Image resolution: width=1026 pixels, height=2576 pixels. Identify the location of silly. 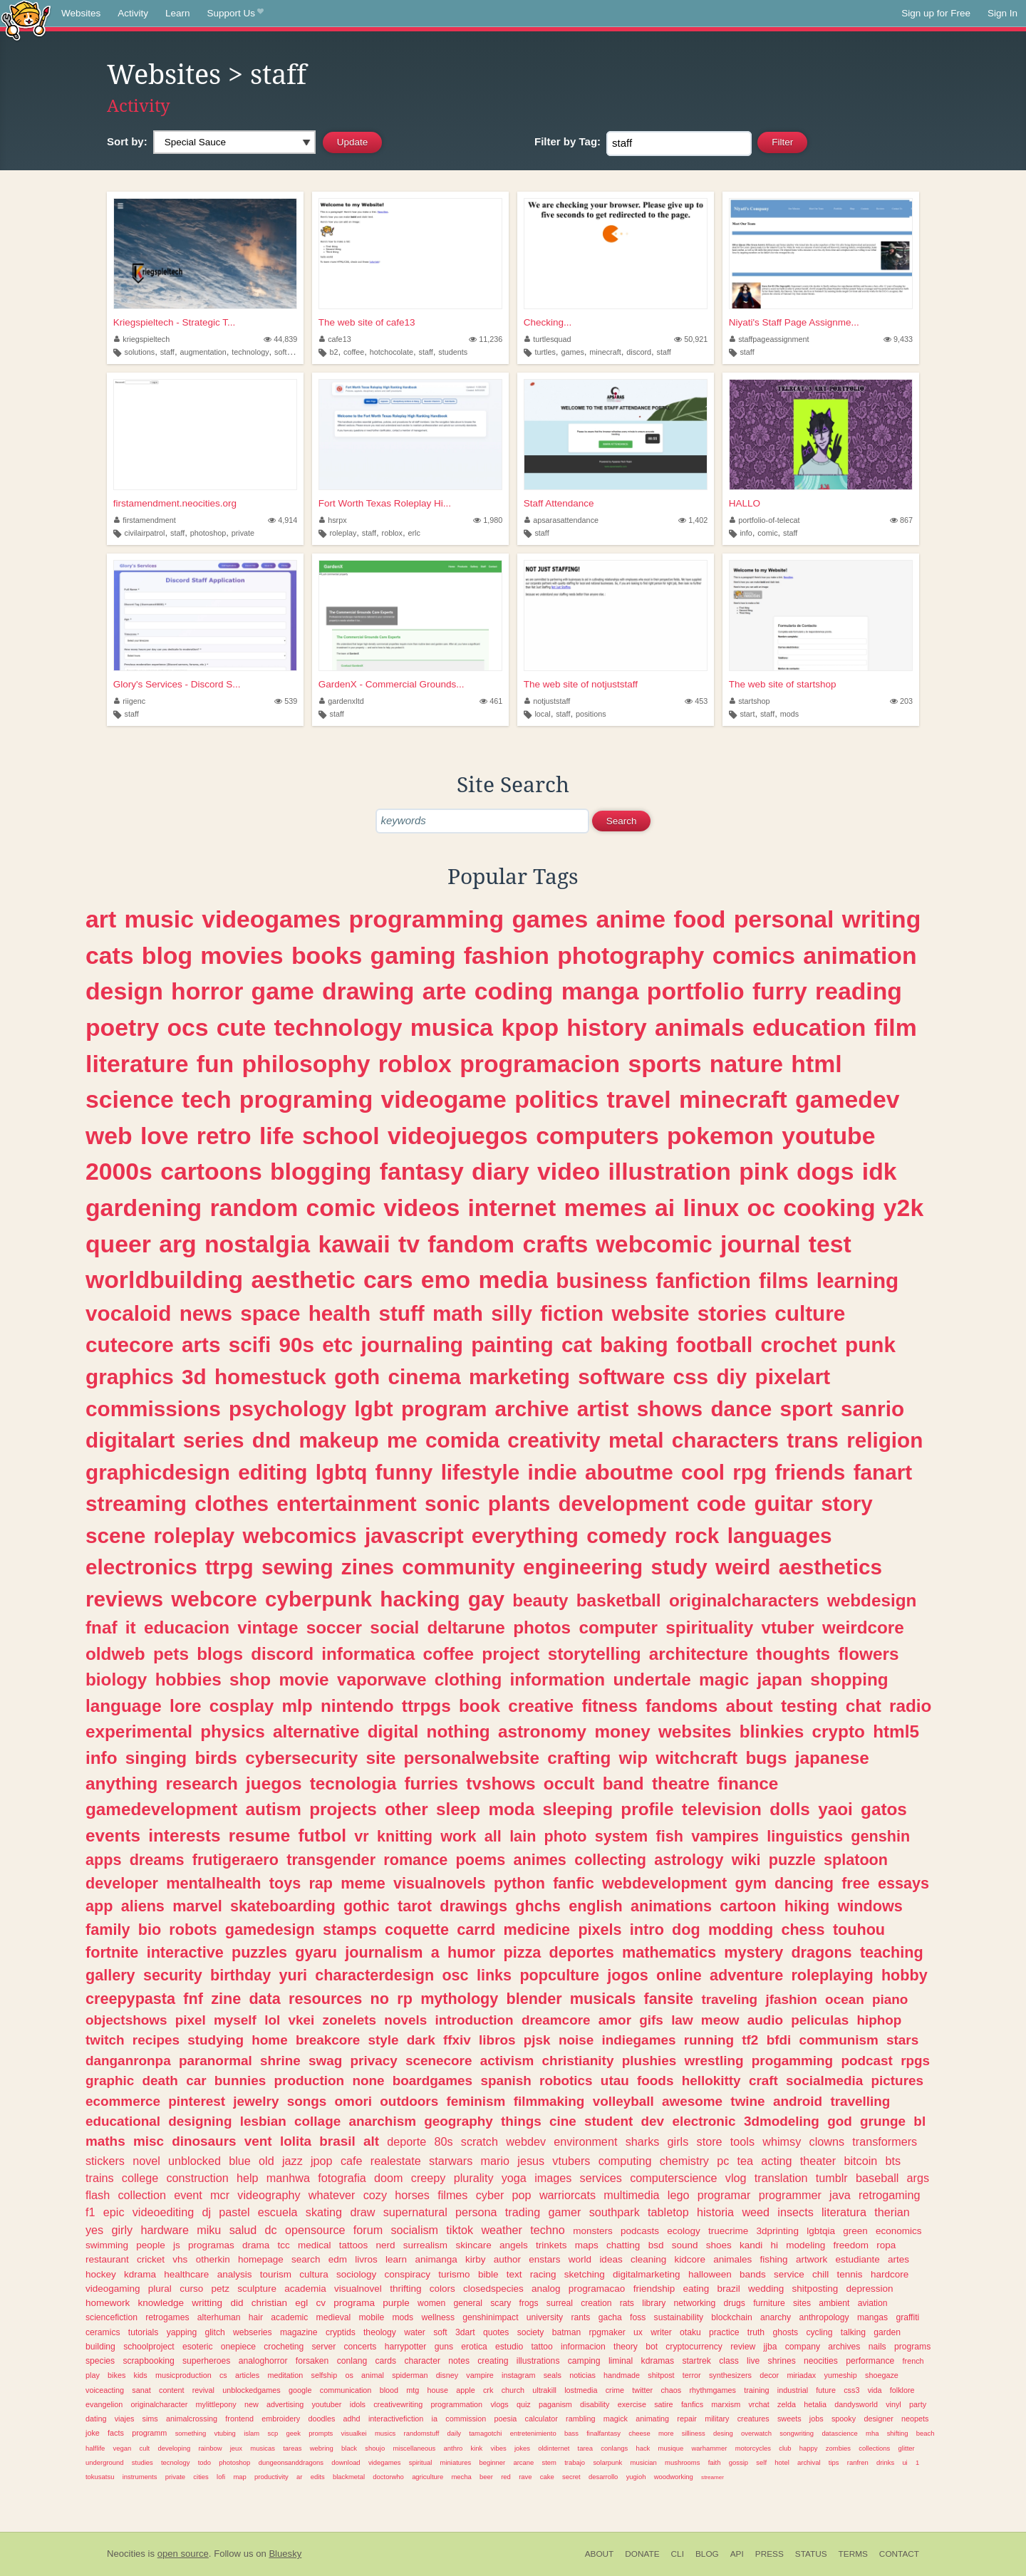
(511, 1313).